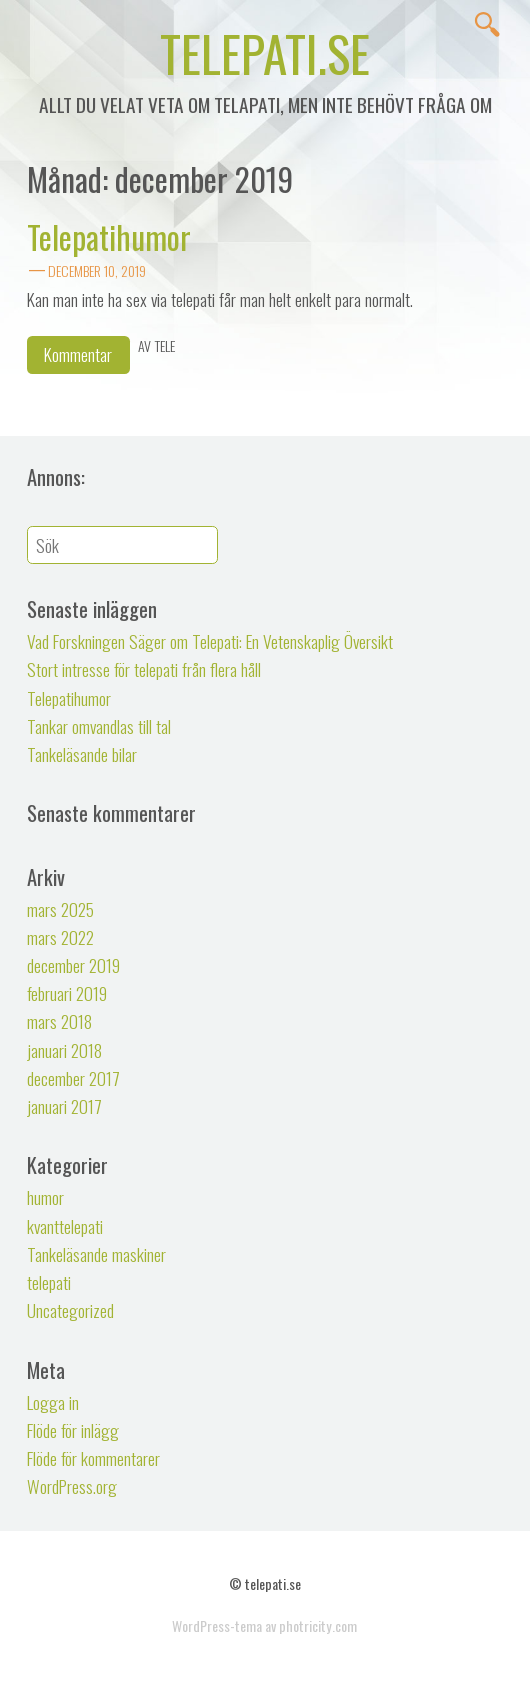 This screenshot has height=1685, width=530. Describe the element at coordinates (60, 909) in the screenshot. I see `mars 2025` at that location.